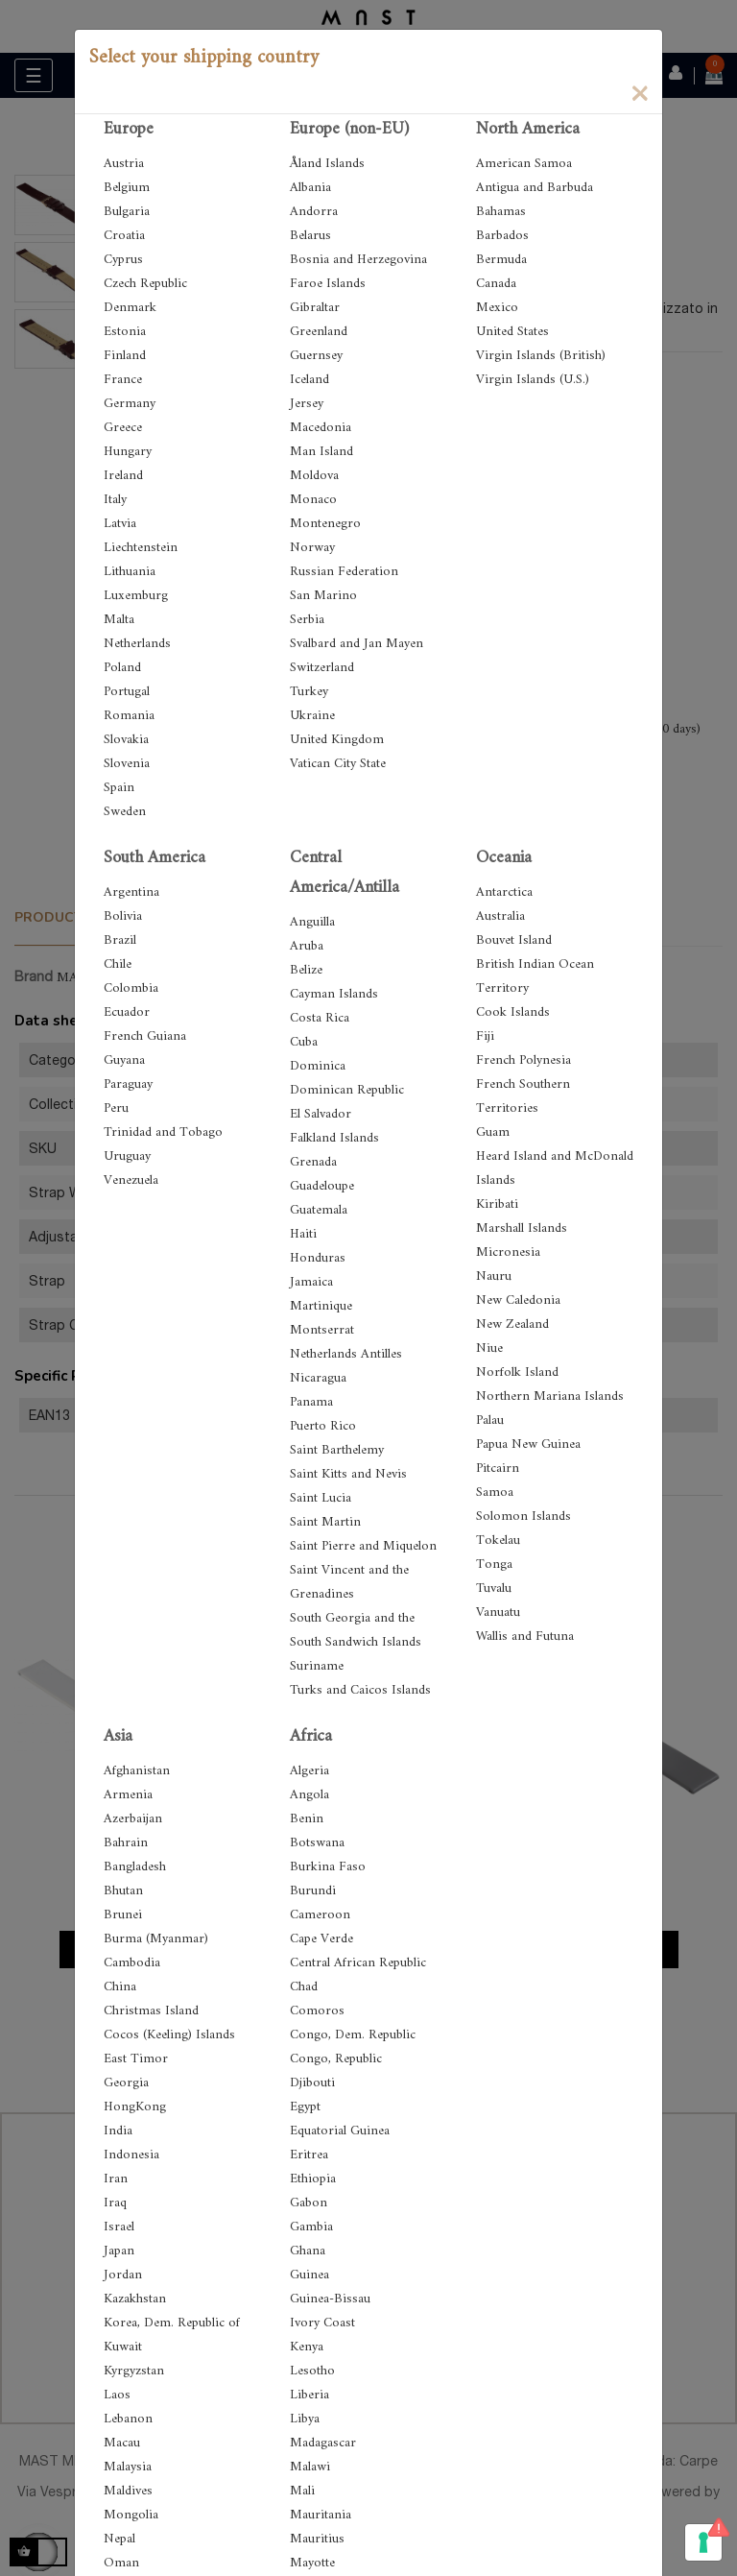 The image size is (737, 2576). Describe the element at coordinates (128, 1795) in the screenshot. I see `Armenia` at that location.